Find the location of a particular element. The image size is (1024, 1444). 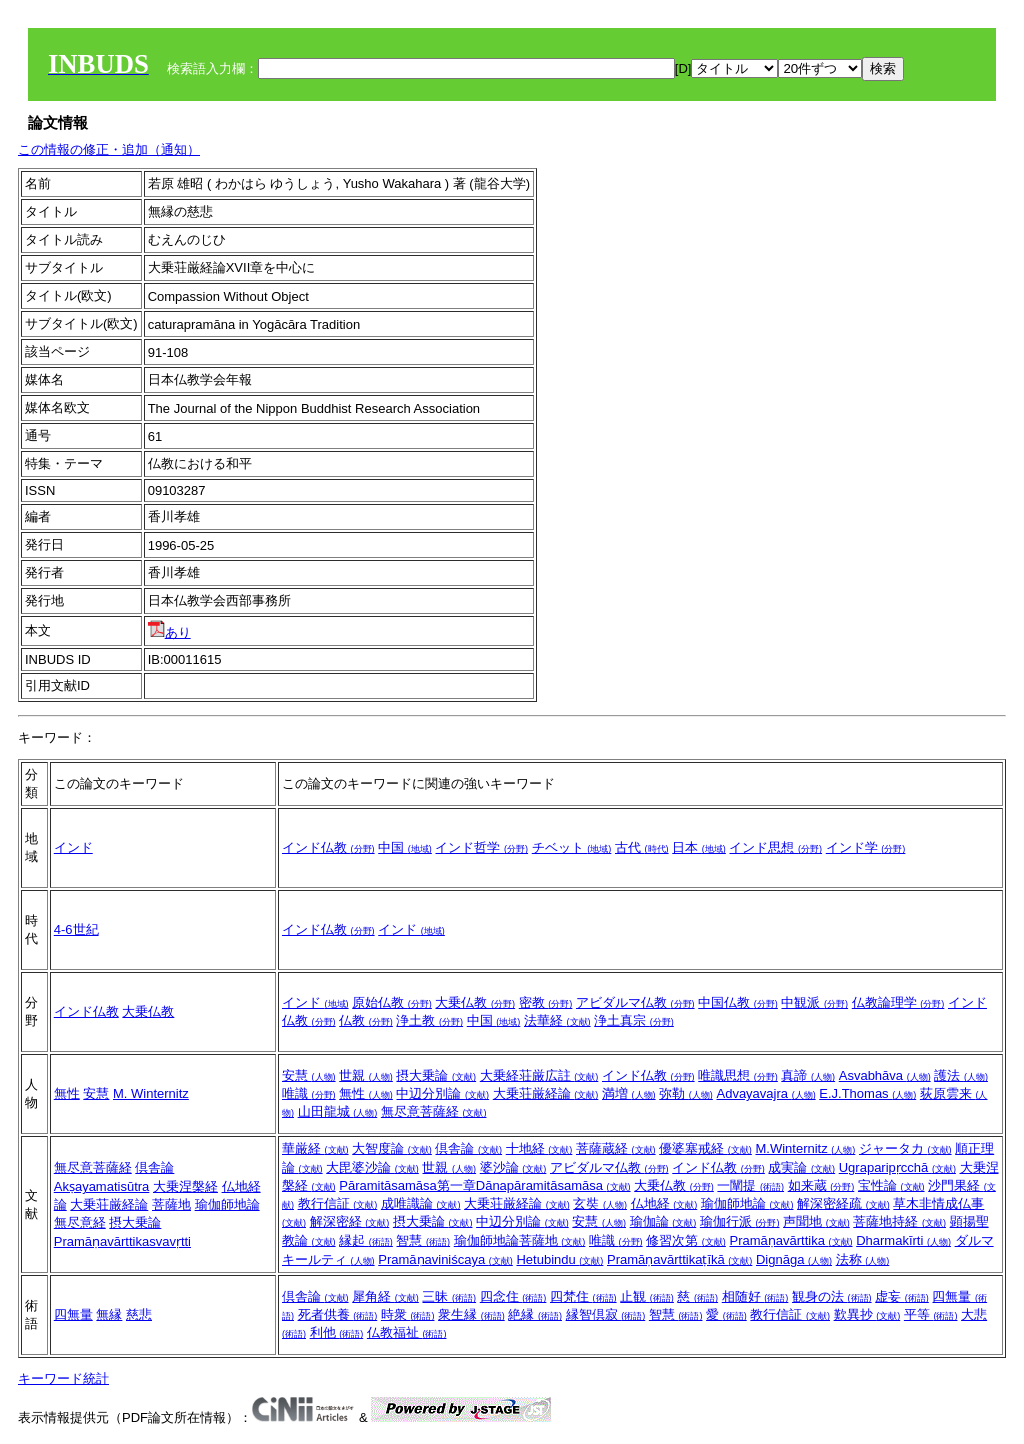

大乗経荘厳広註 is located at coordinates (539, 1075).